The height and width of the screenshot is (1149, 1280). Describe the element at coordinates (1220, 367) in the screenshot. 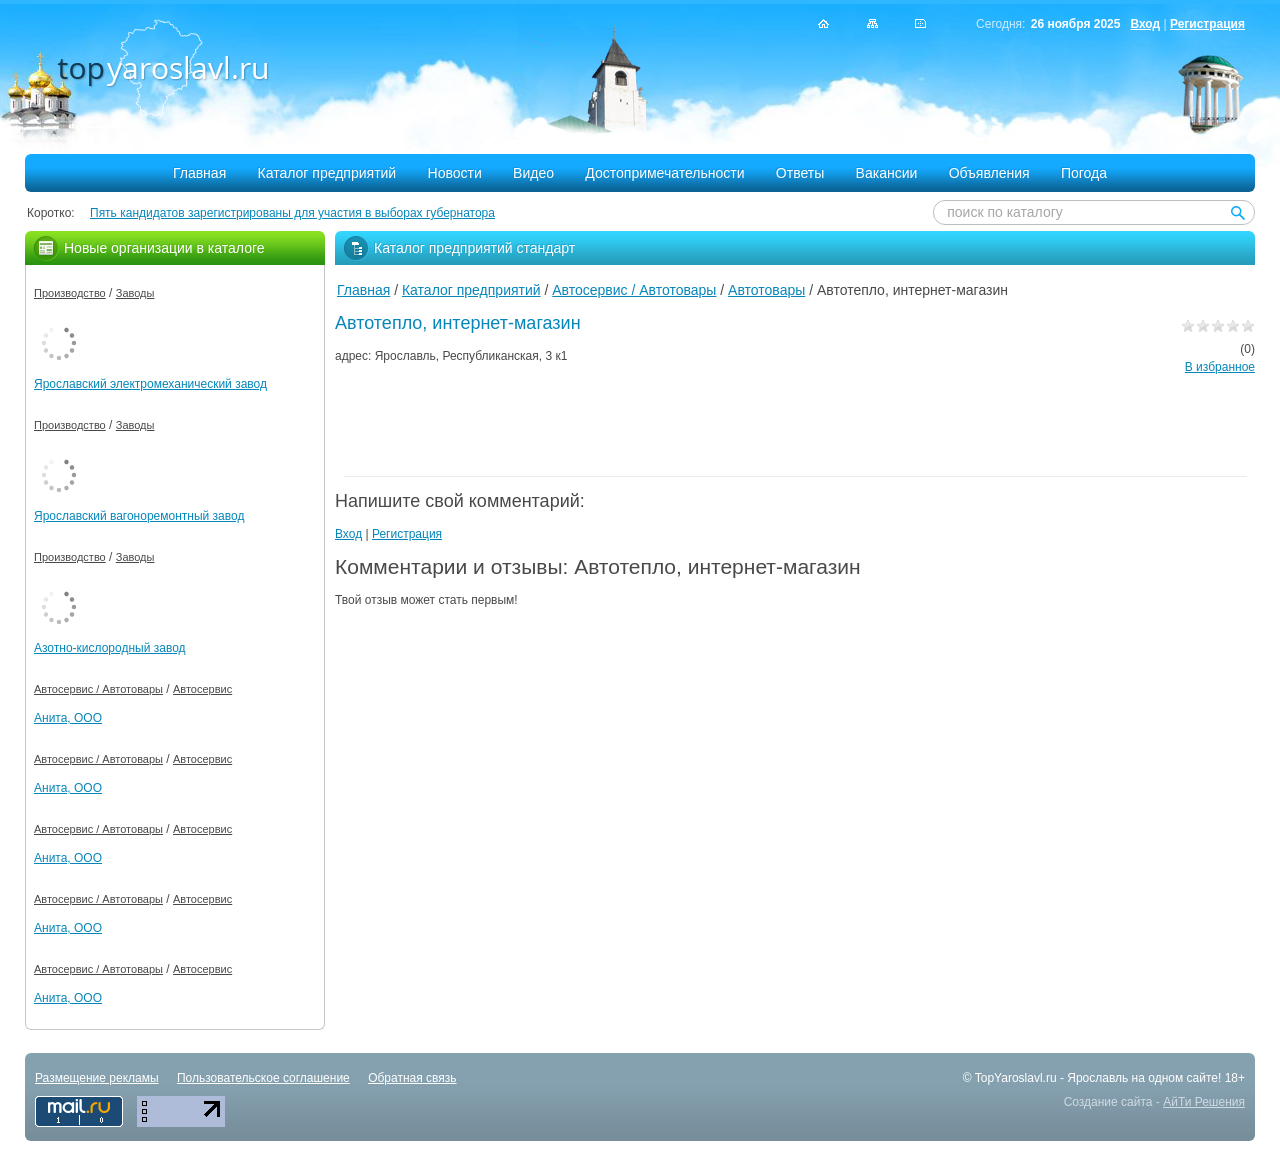

I see `В избранное` at that location.